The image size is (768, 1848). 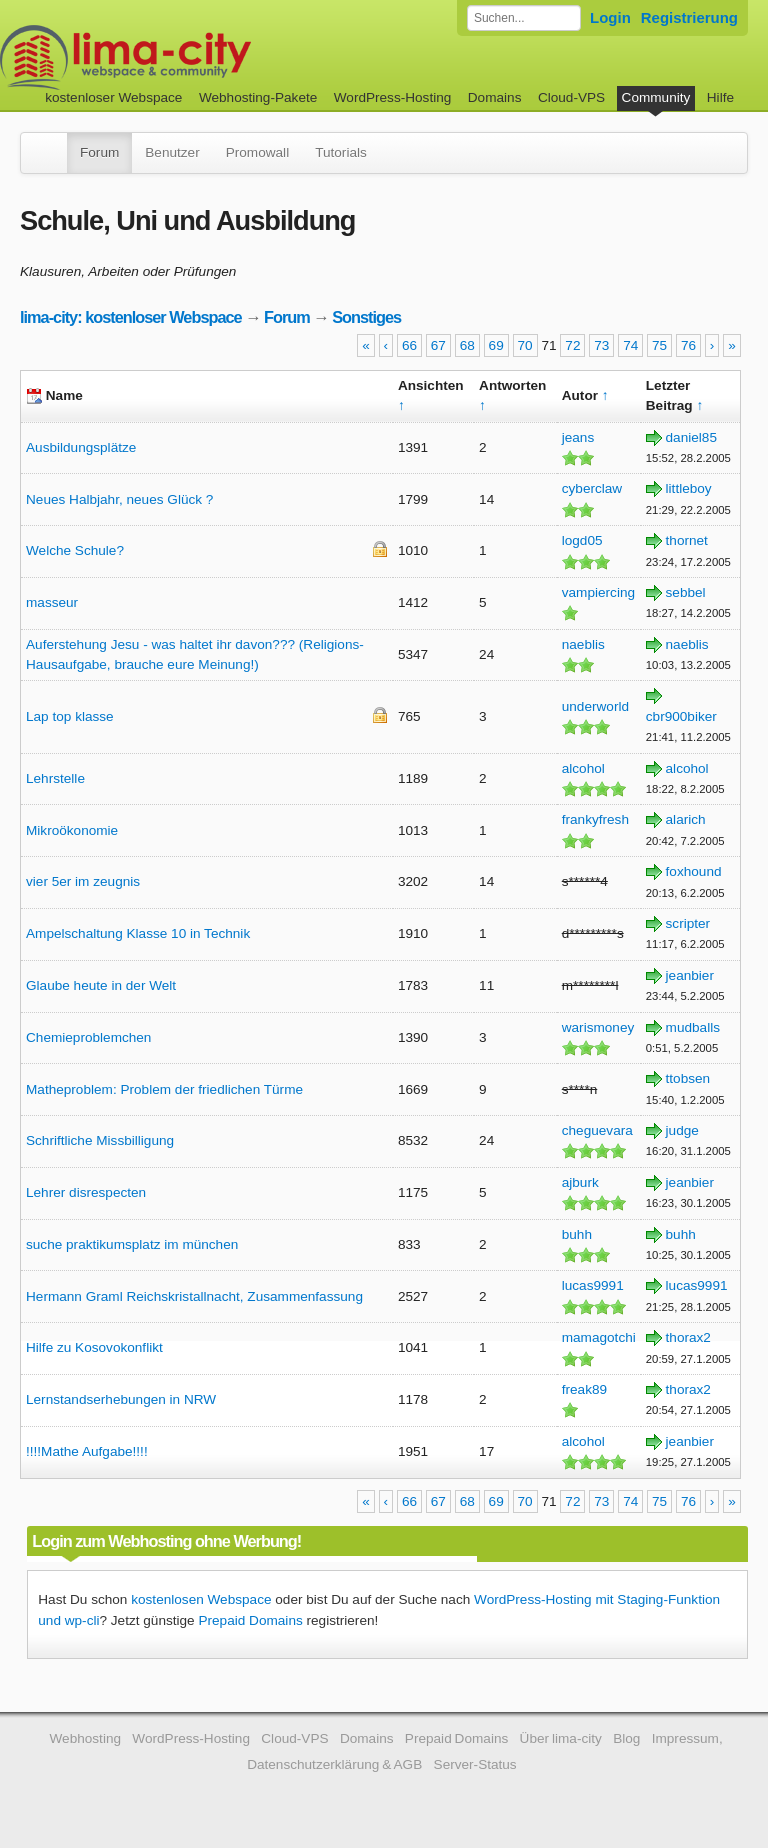 I want to click on warismoney, so click(x=598, y=1027).